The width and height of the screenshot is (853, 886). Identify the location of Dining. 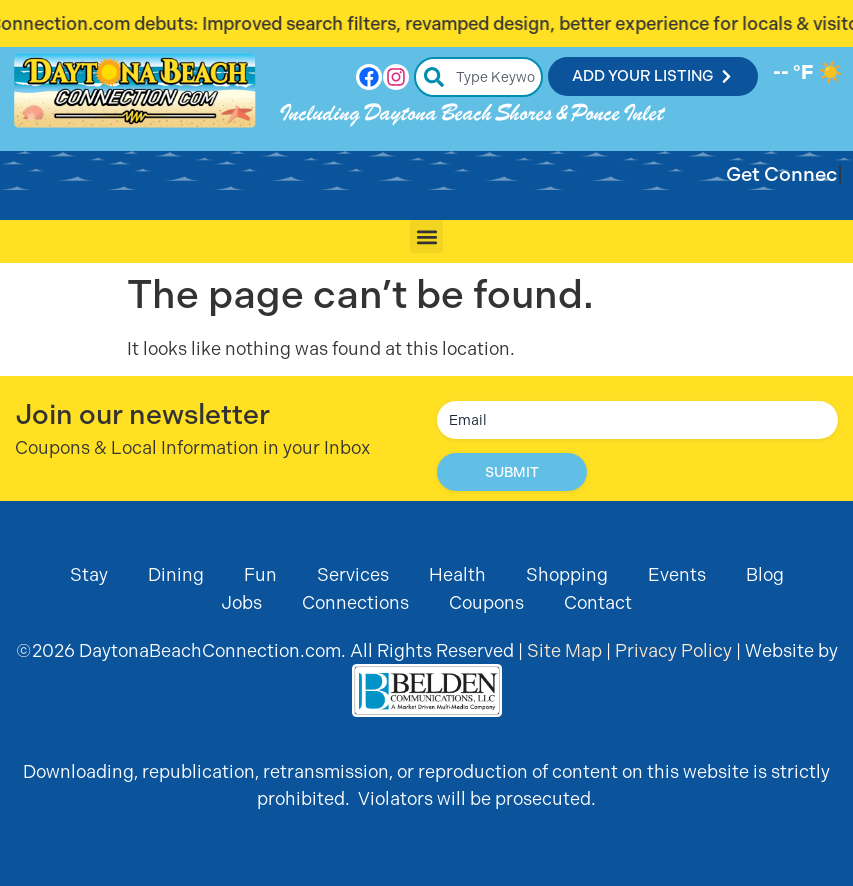
(176, 574).